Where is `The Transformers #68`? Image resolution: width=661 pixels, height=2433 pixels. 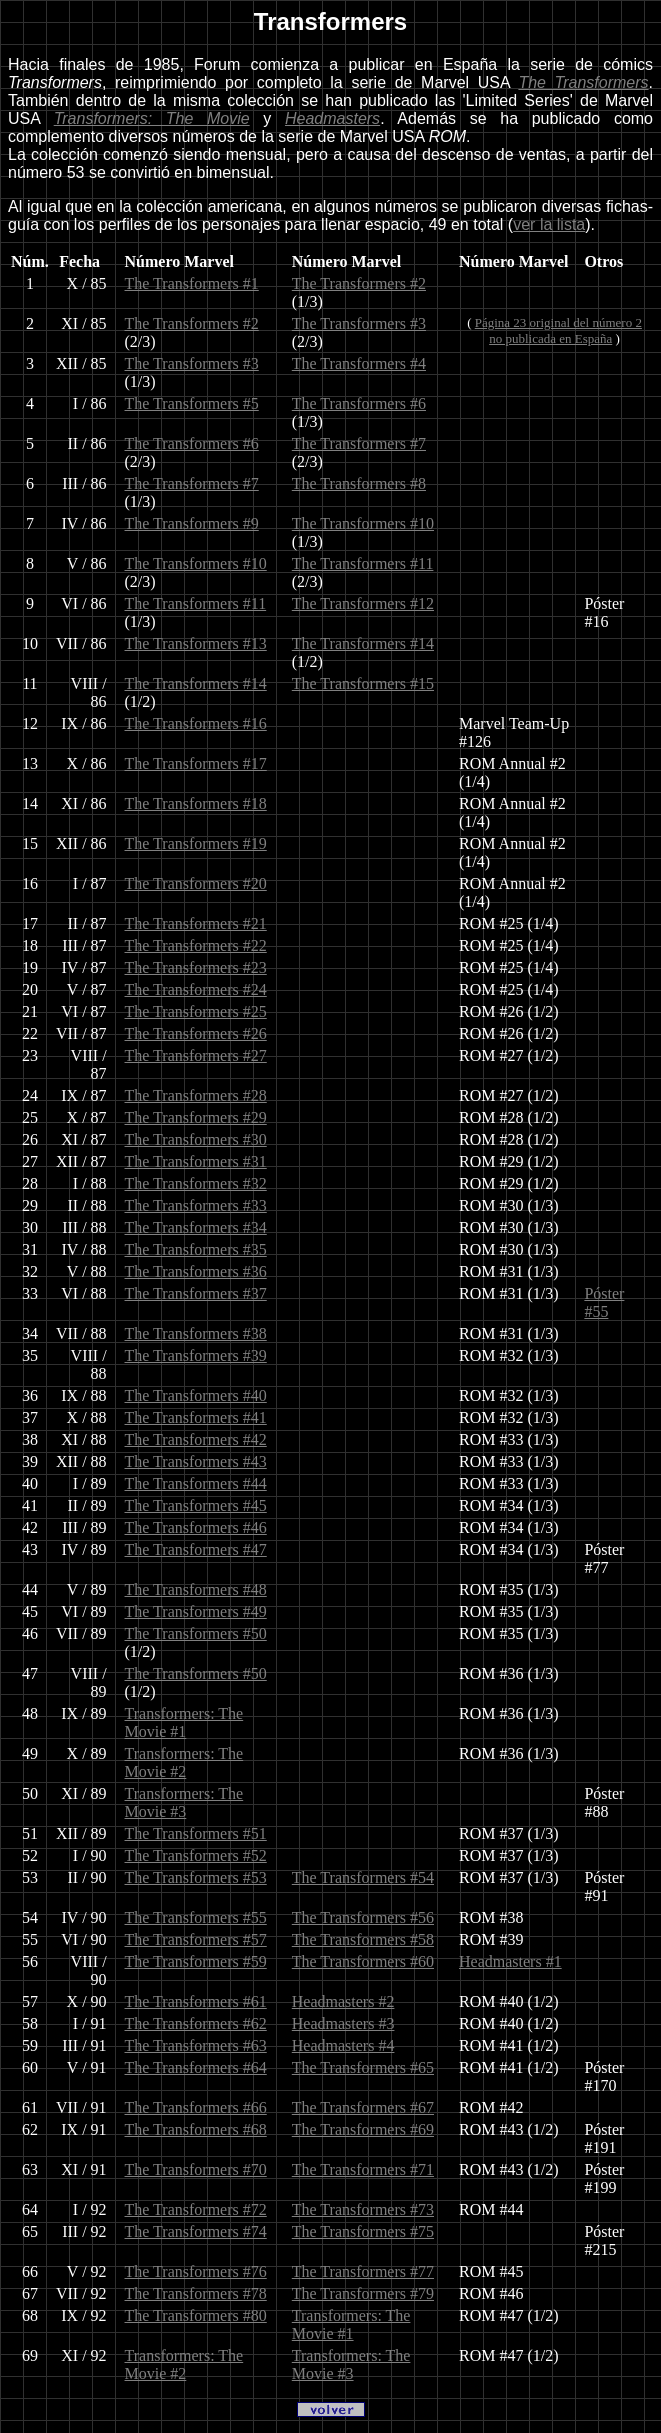
The Transformers #68 is located at coordinates (196, 2129).